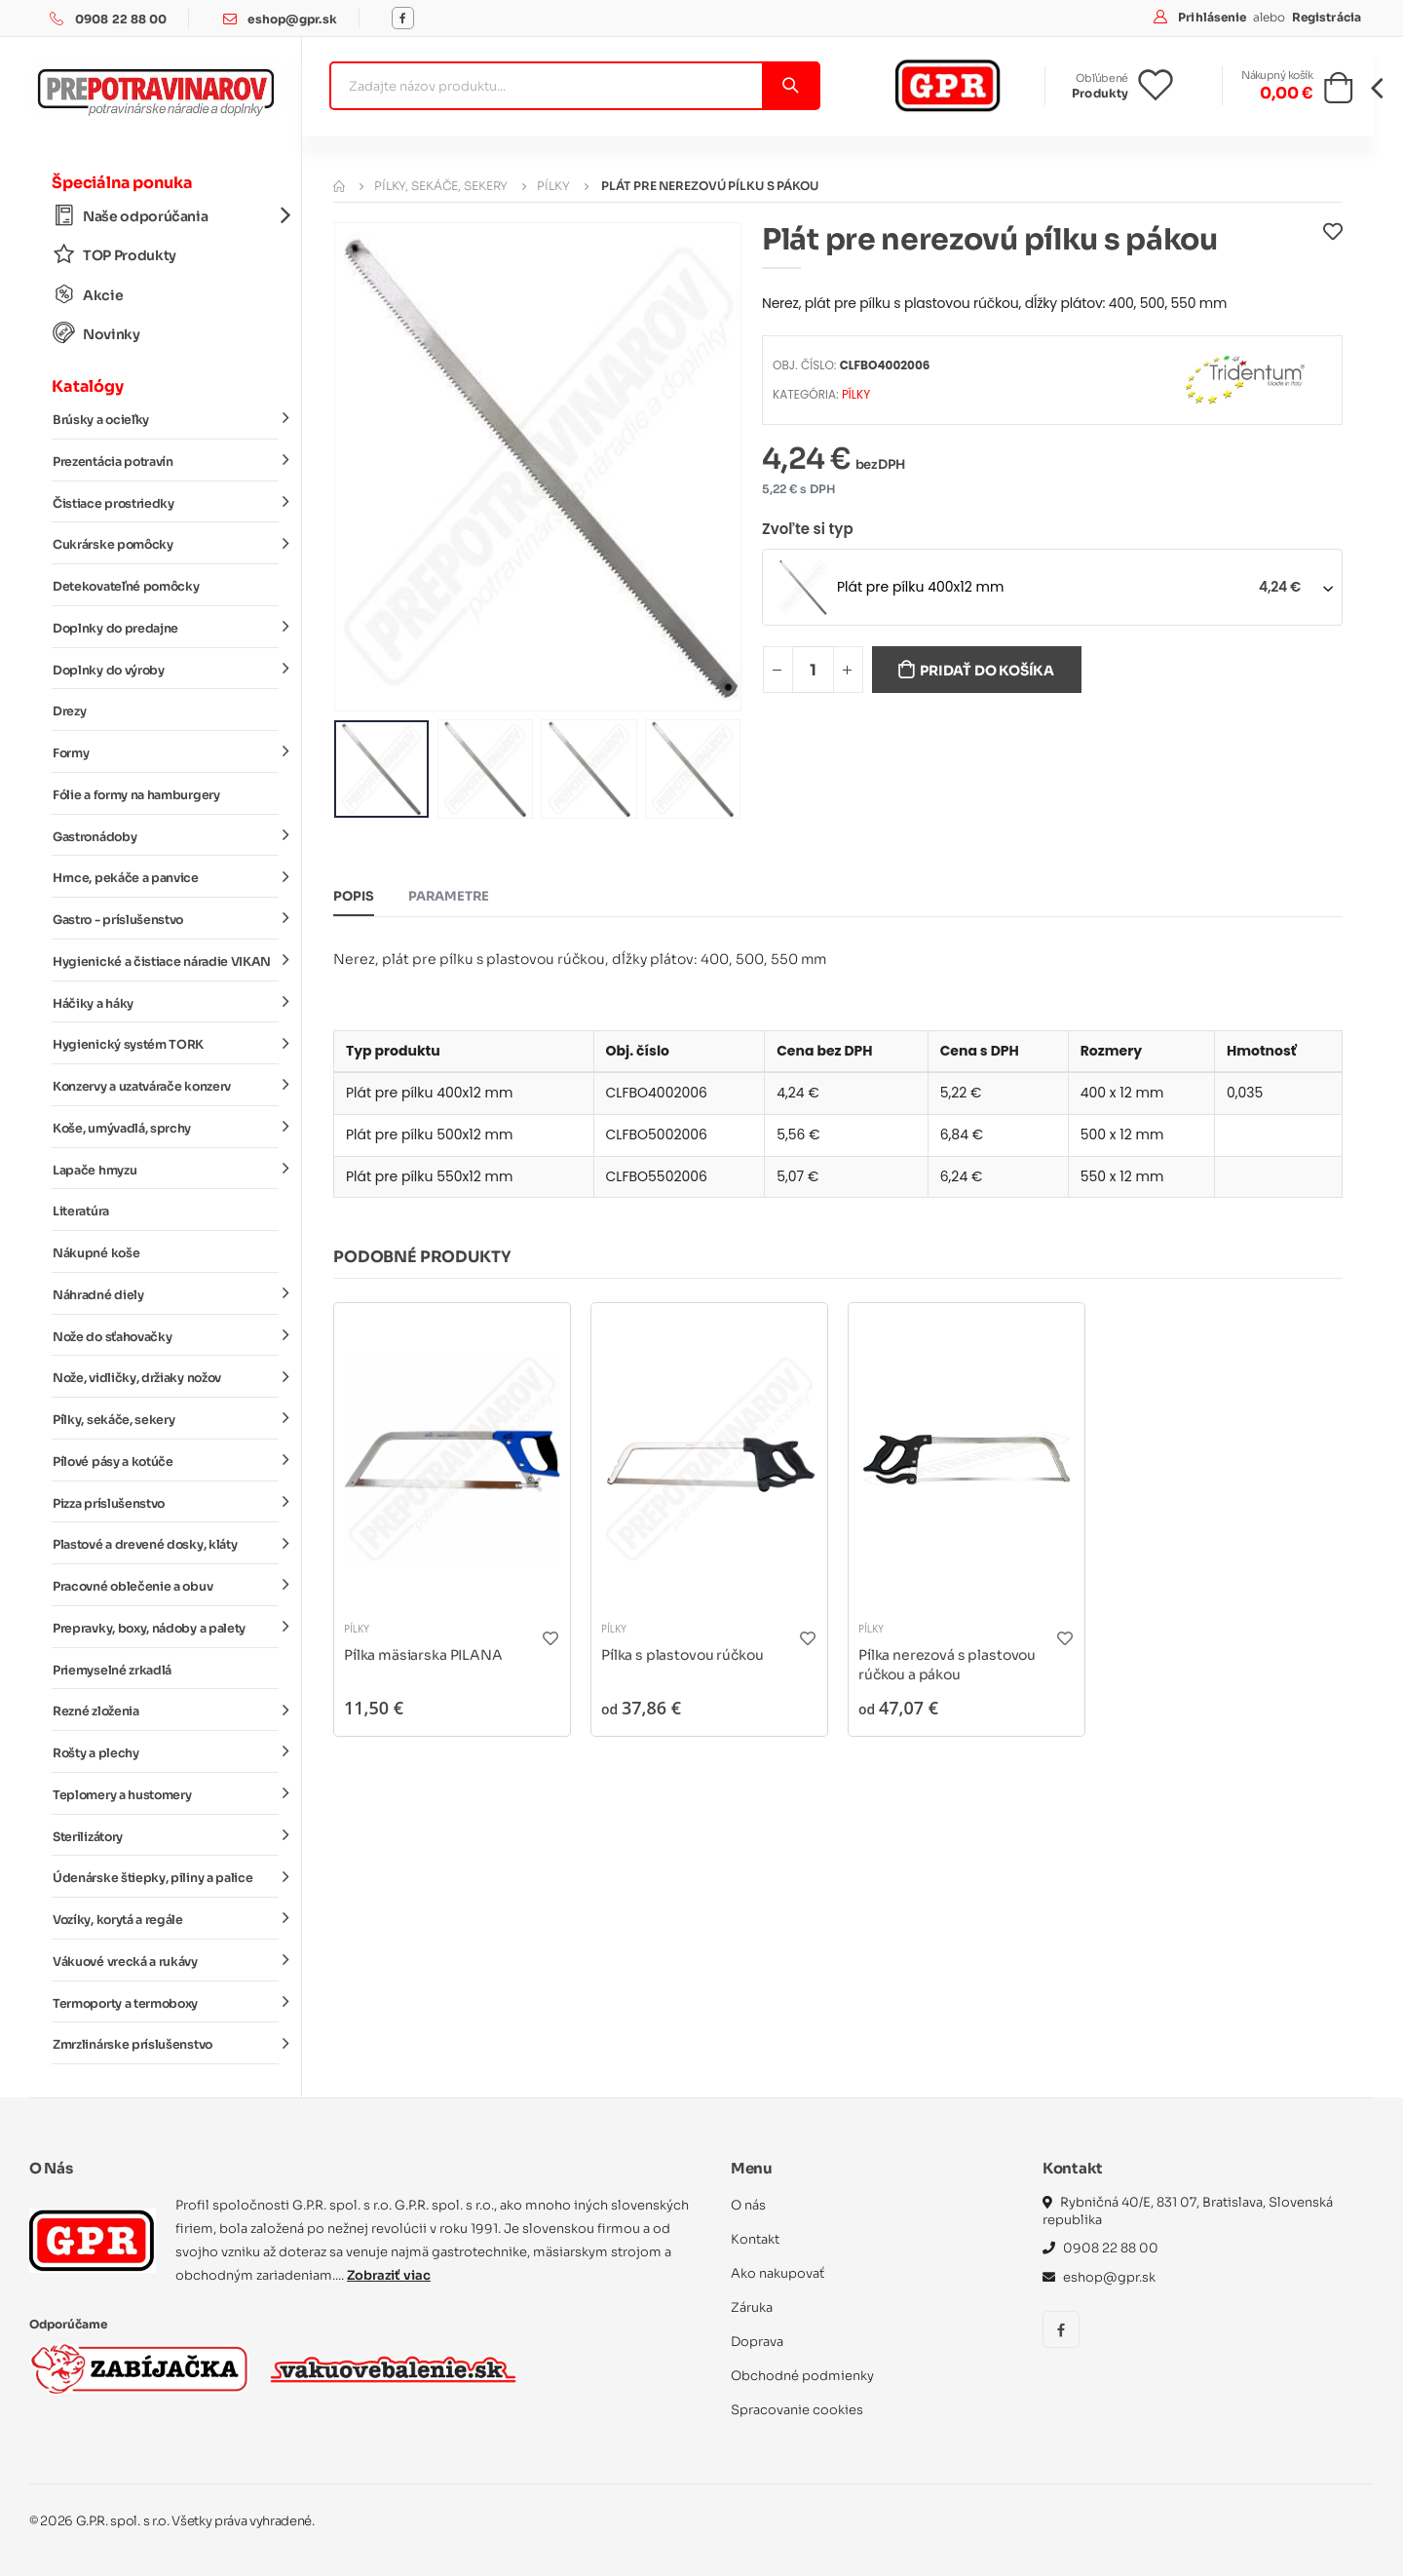 This screenshot has width=1403, height=2576. I want to click on Zobraziť viac, so click(389, 2275).